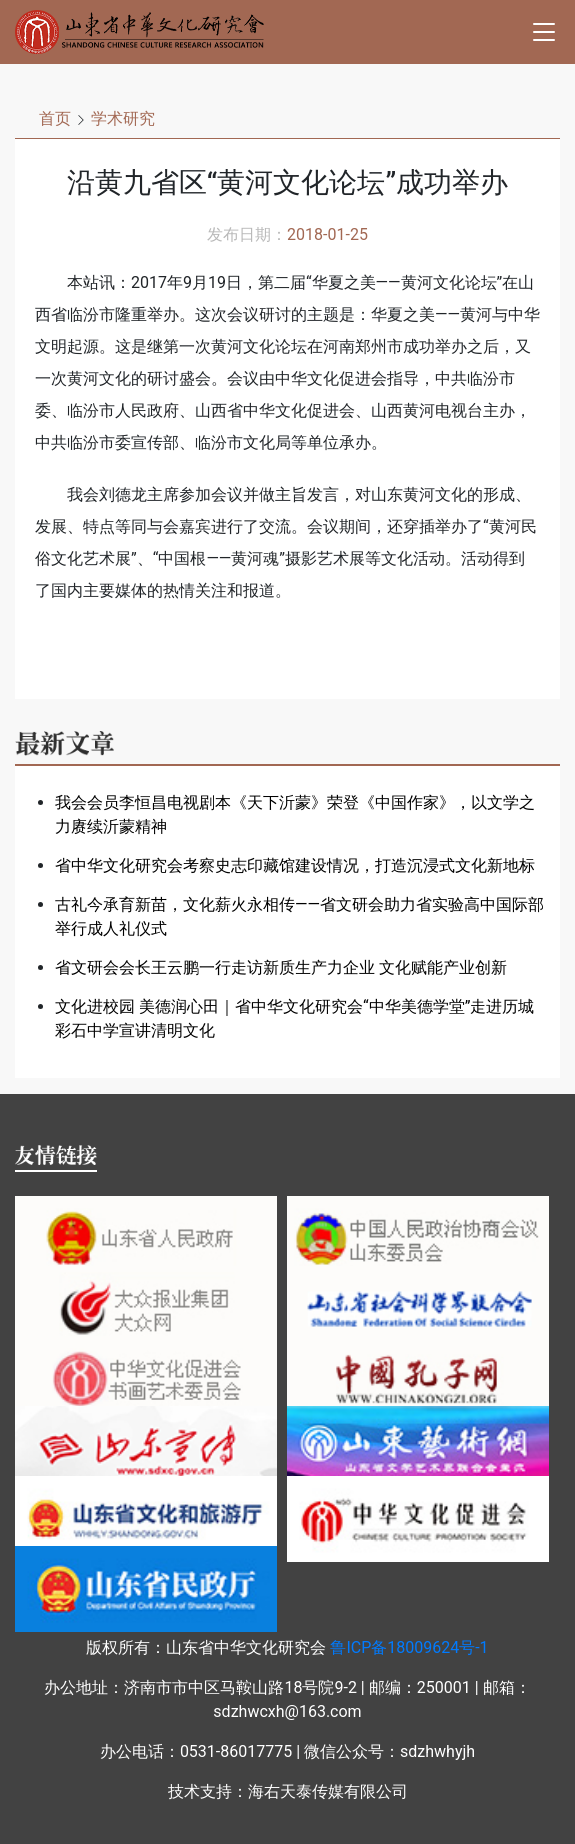 The image size is (575, 1844). Describe the element at coordinates (123, 118) in the screenshot. I see `学术研究` at that location.